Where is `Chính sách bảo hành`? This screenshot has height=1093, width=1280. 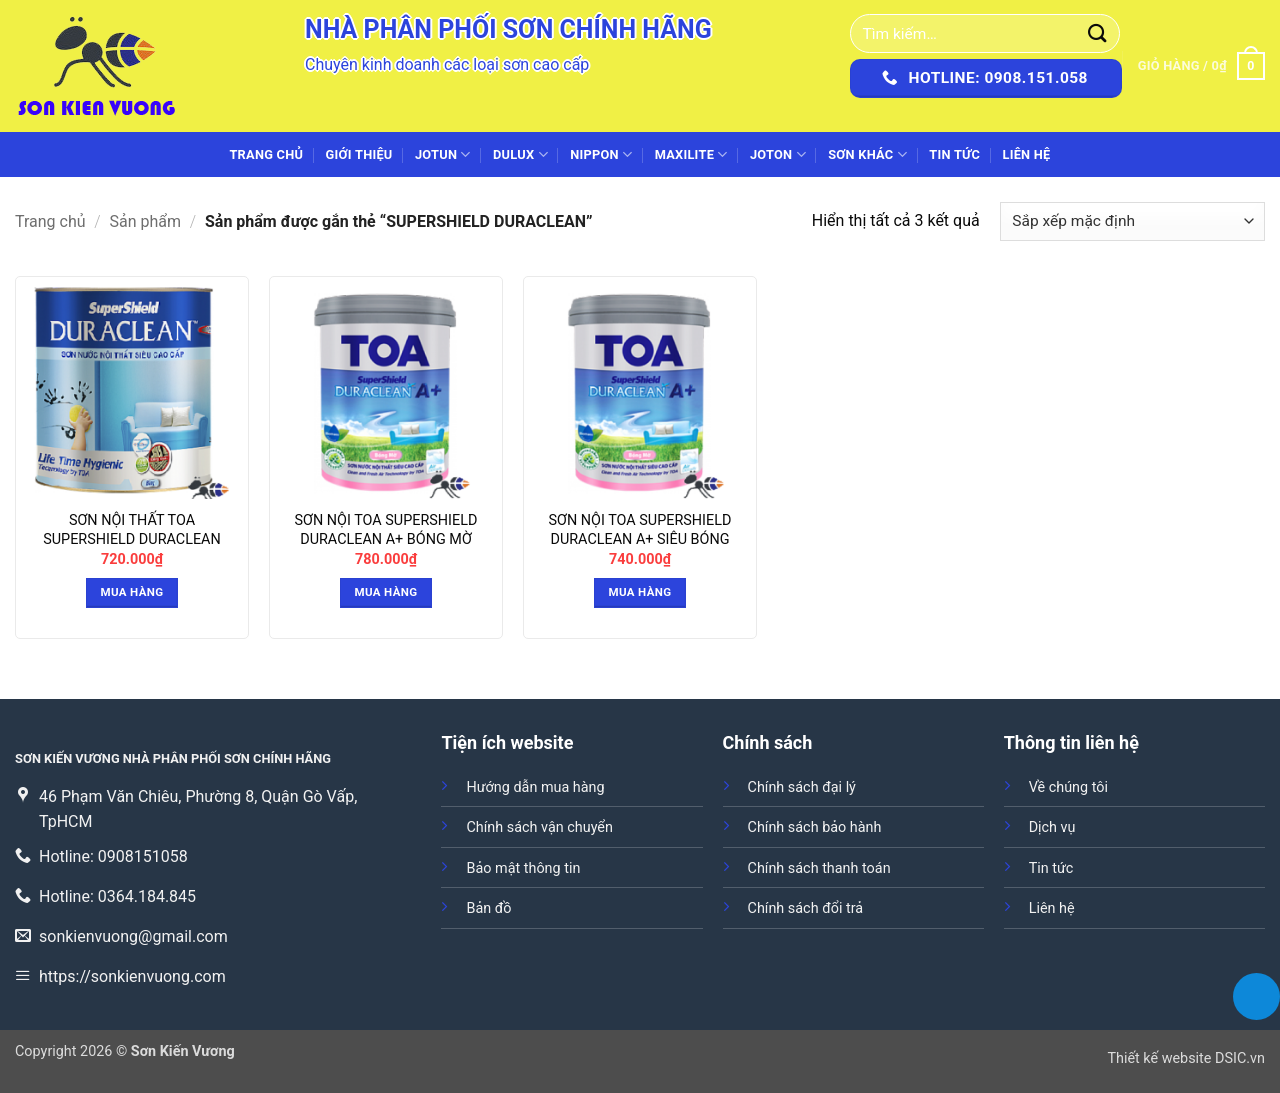 Chính sách bảo hành is located at coordinates (815, 827).